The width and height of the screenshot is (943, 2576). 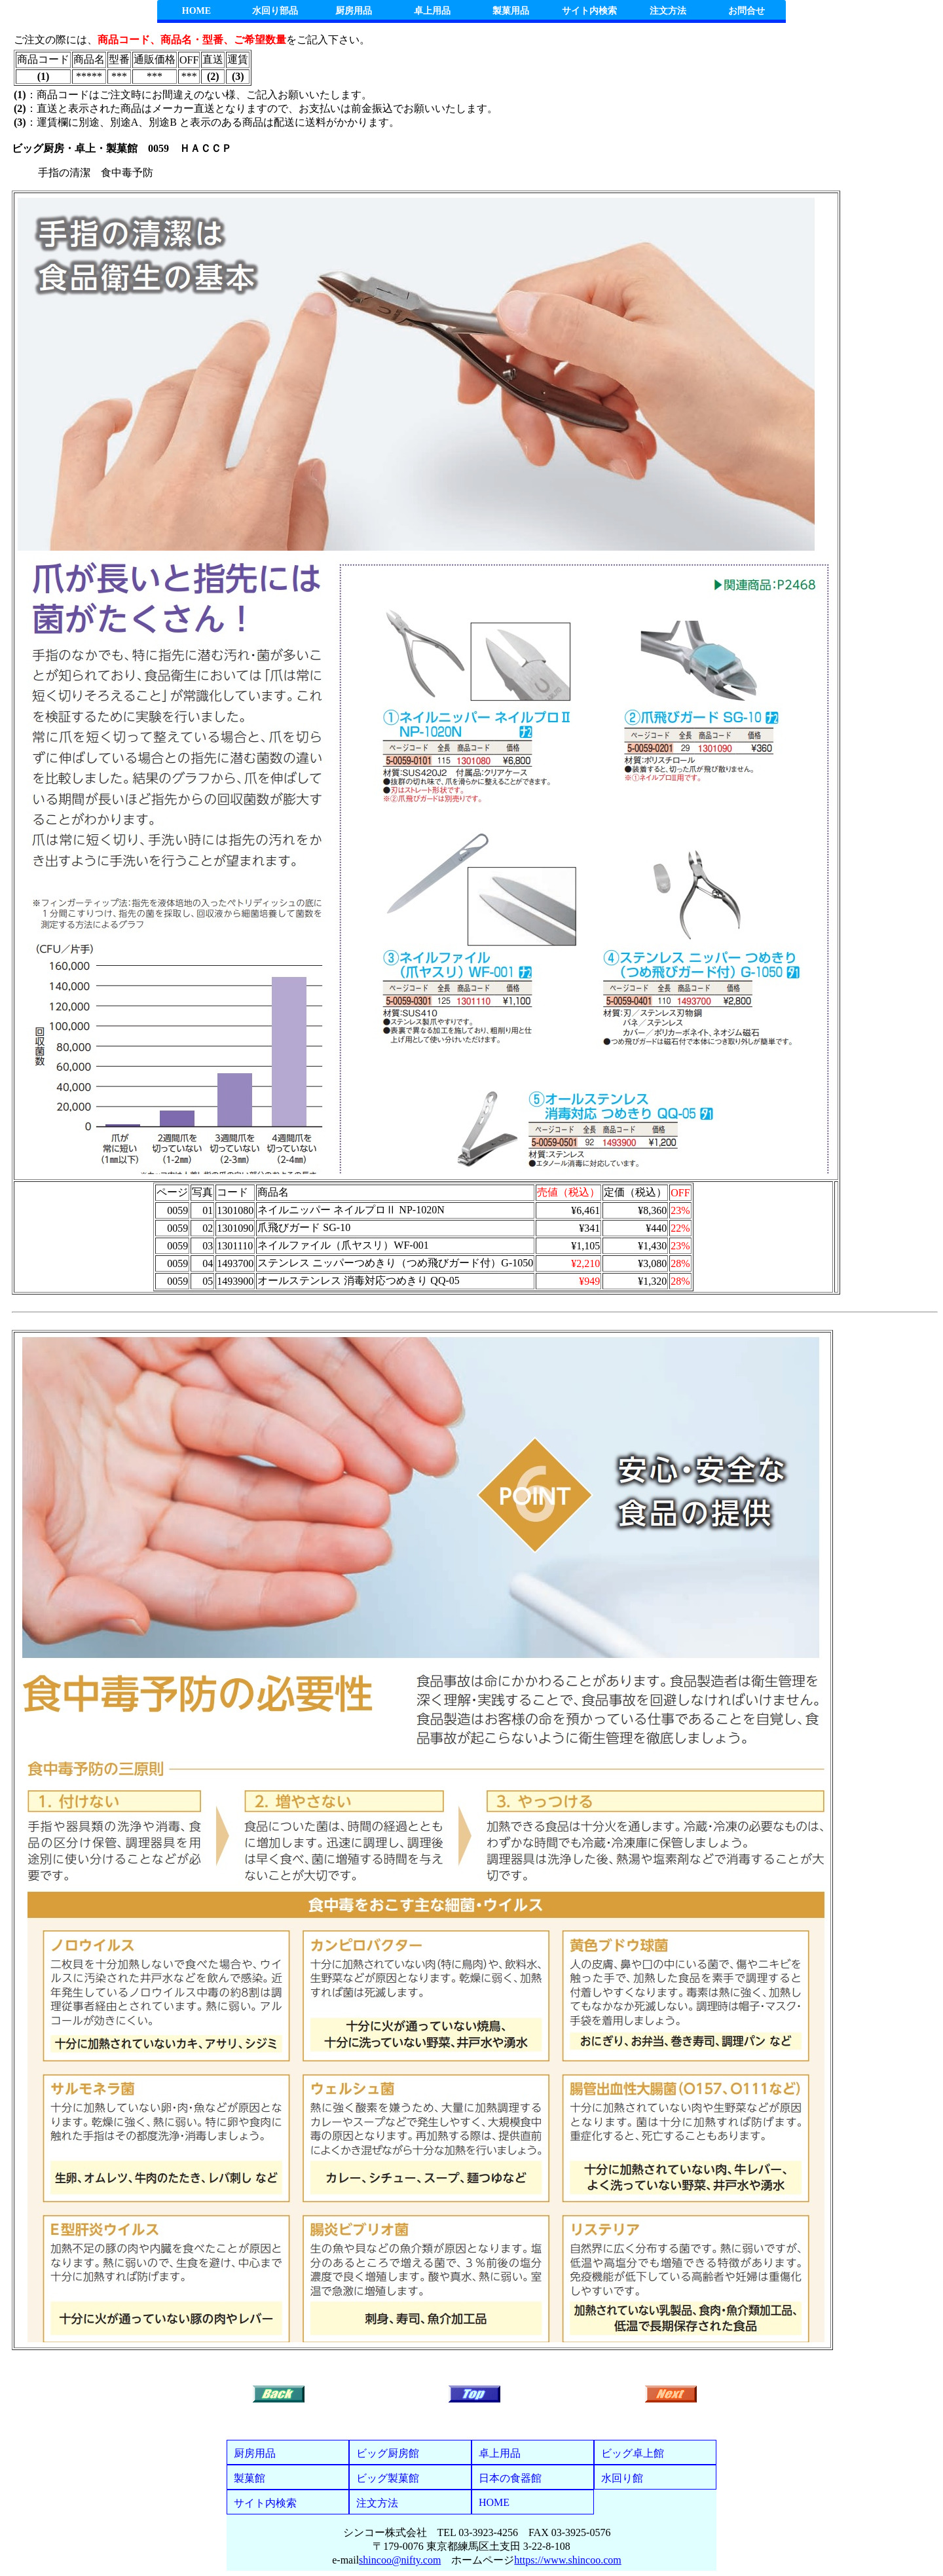 What do you see at coordinates (567, 2560) in the screenshot?
I see `https://www.shincoo.com` at bounding box center [567, 2560].